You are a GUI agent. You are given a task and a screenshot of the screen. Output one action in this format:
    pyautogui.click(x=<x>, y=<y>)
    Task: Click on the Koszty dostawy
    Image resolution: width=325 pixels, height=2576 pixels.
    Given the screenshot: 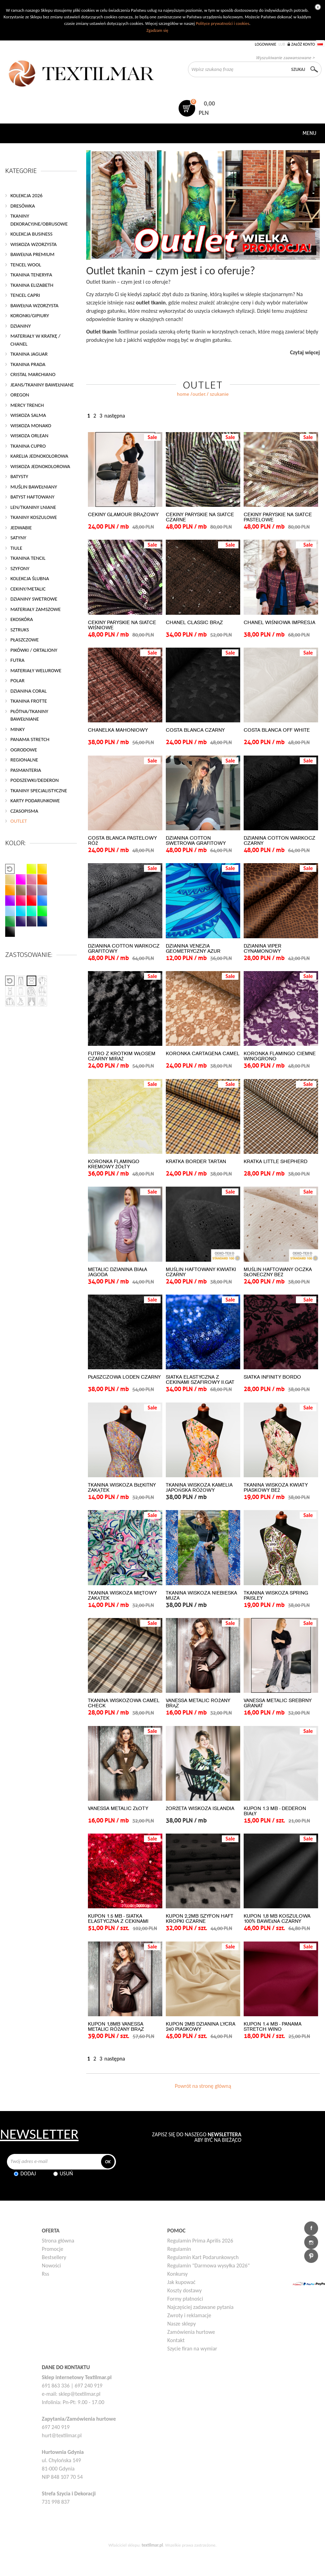 What is the action you would take?
    pyautogui.click(x=184, y=2290)
    